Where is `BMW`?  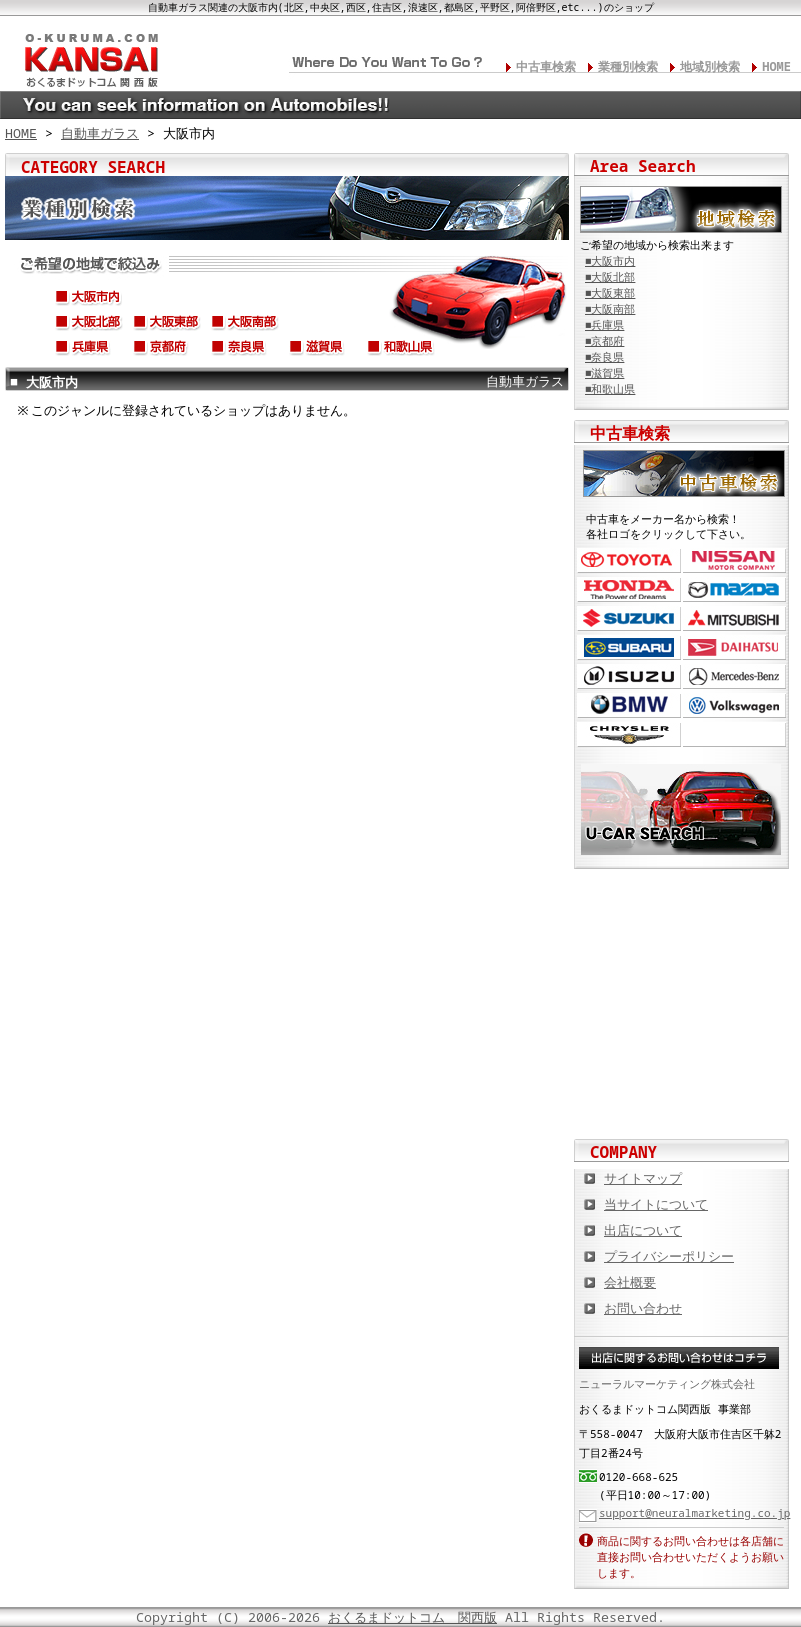
BMW is located at coordinates (629, 705).